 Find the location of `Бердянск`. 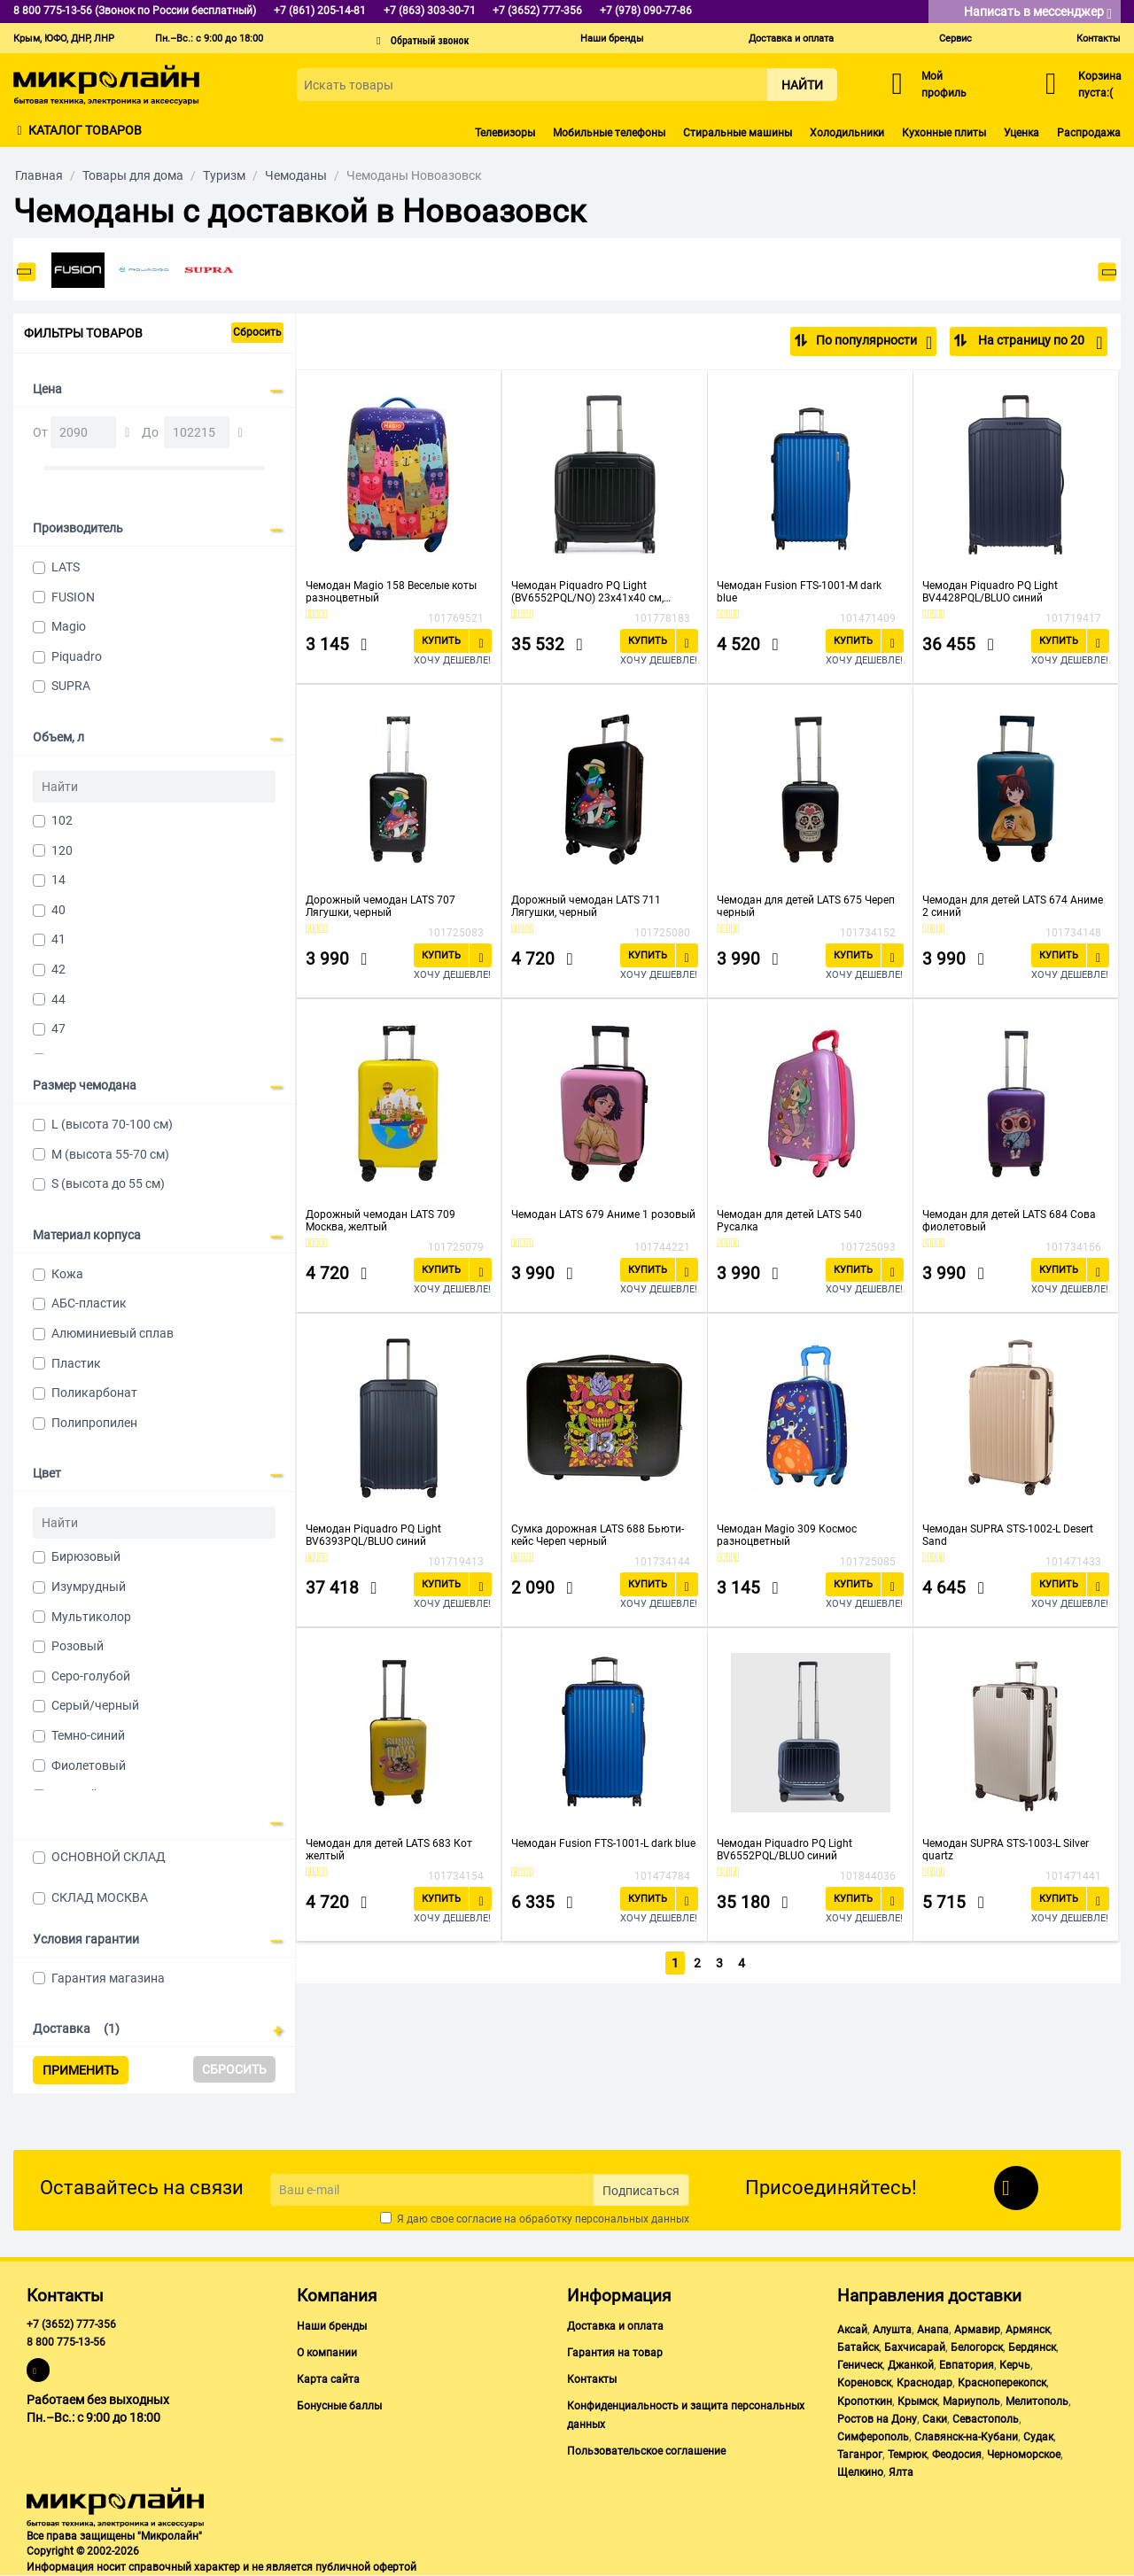

Бердянск is located at coordinates (1032, 2347).